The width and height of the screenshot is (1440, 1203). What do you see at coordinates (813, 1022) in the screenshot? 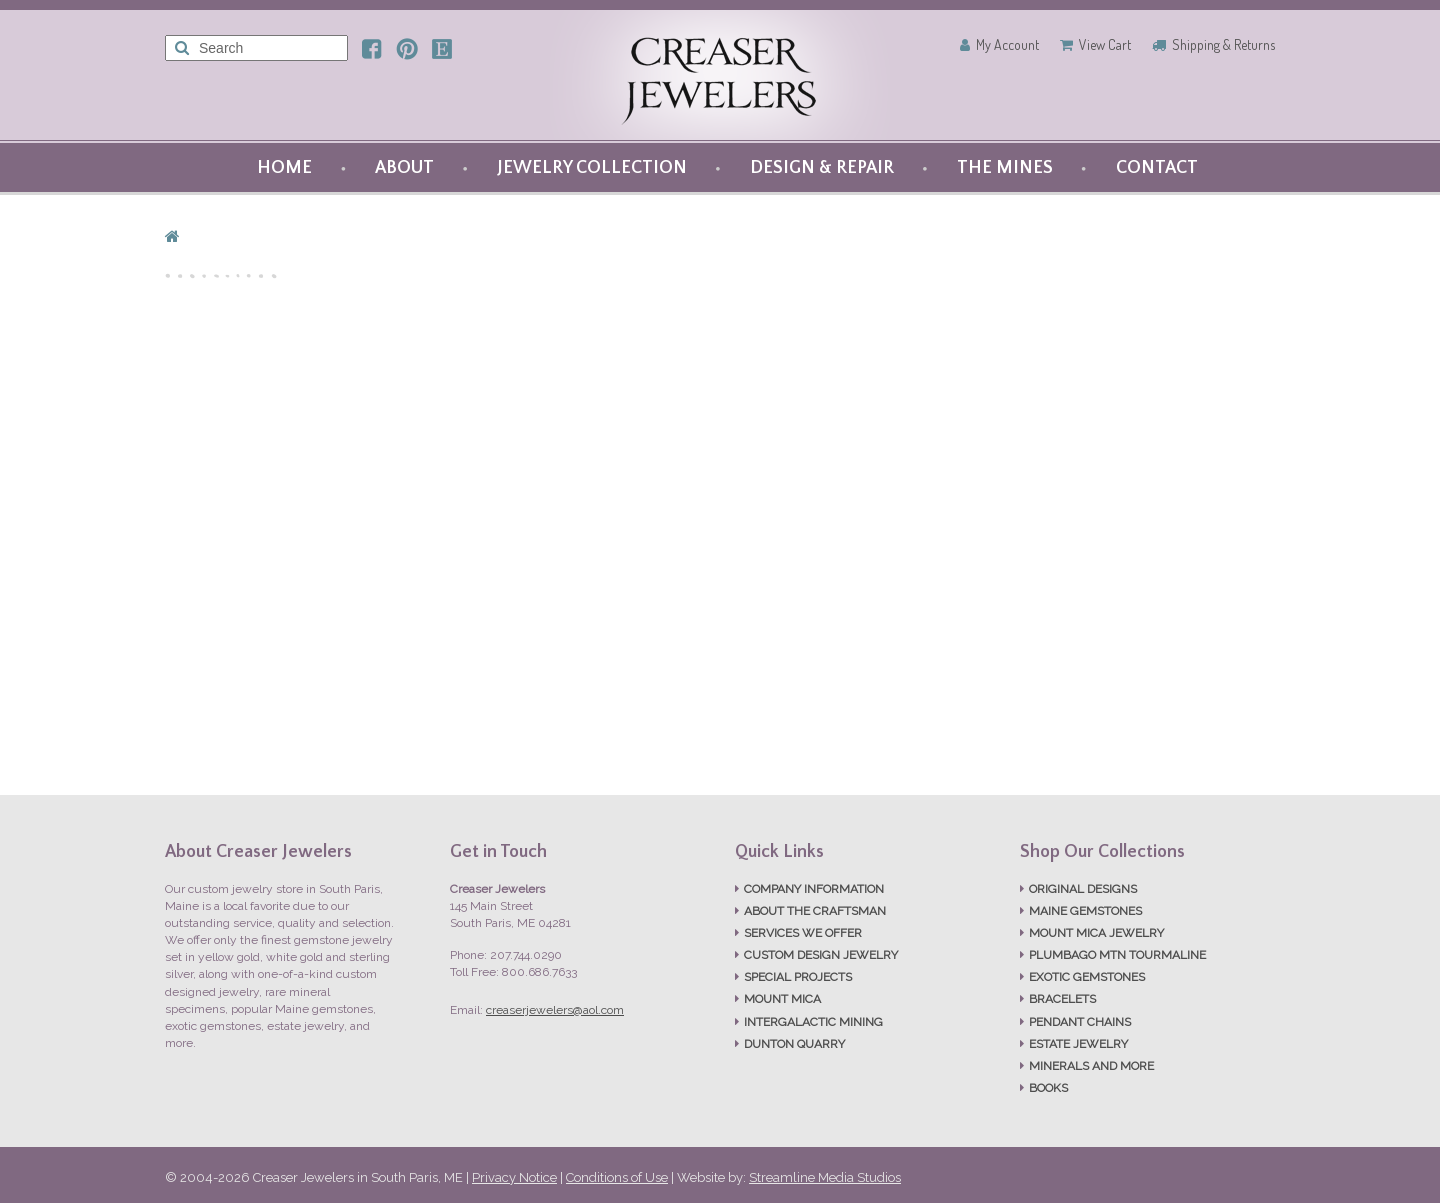
I see `INTERGALACTIC MINING` at bounding box center [813, 1022].